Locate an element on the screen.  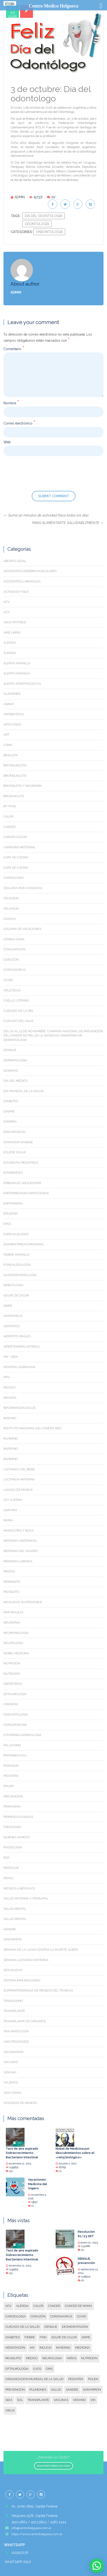
transplante [transplante (7 elementos)] is located at coordinates (38, 2383).